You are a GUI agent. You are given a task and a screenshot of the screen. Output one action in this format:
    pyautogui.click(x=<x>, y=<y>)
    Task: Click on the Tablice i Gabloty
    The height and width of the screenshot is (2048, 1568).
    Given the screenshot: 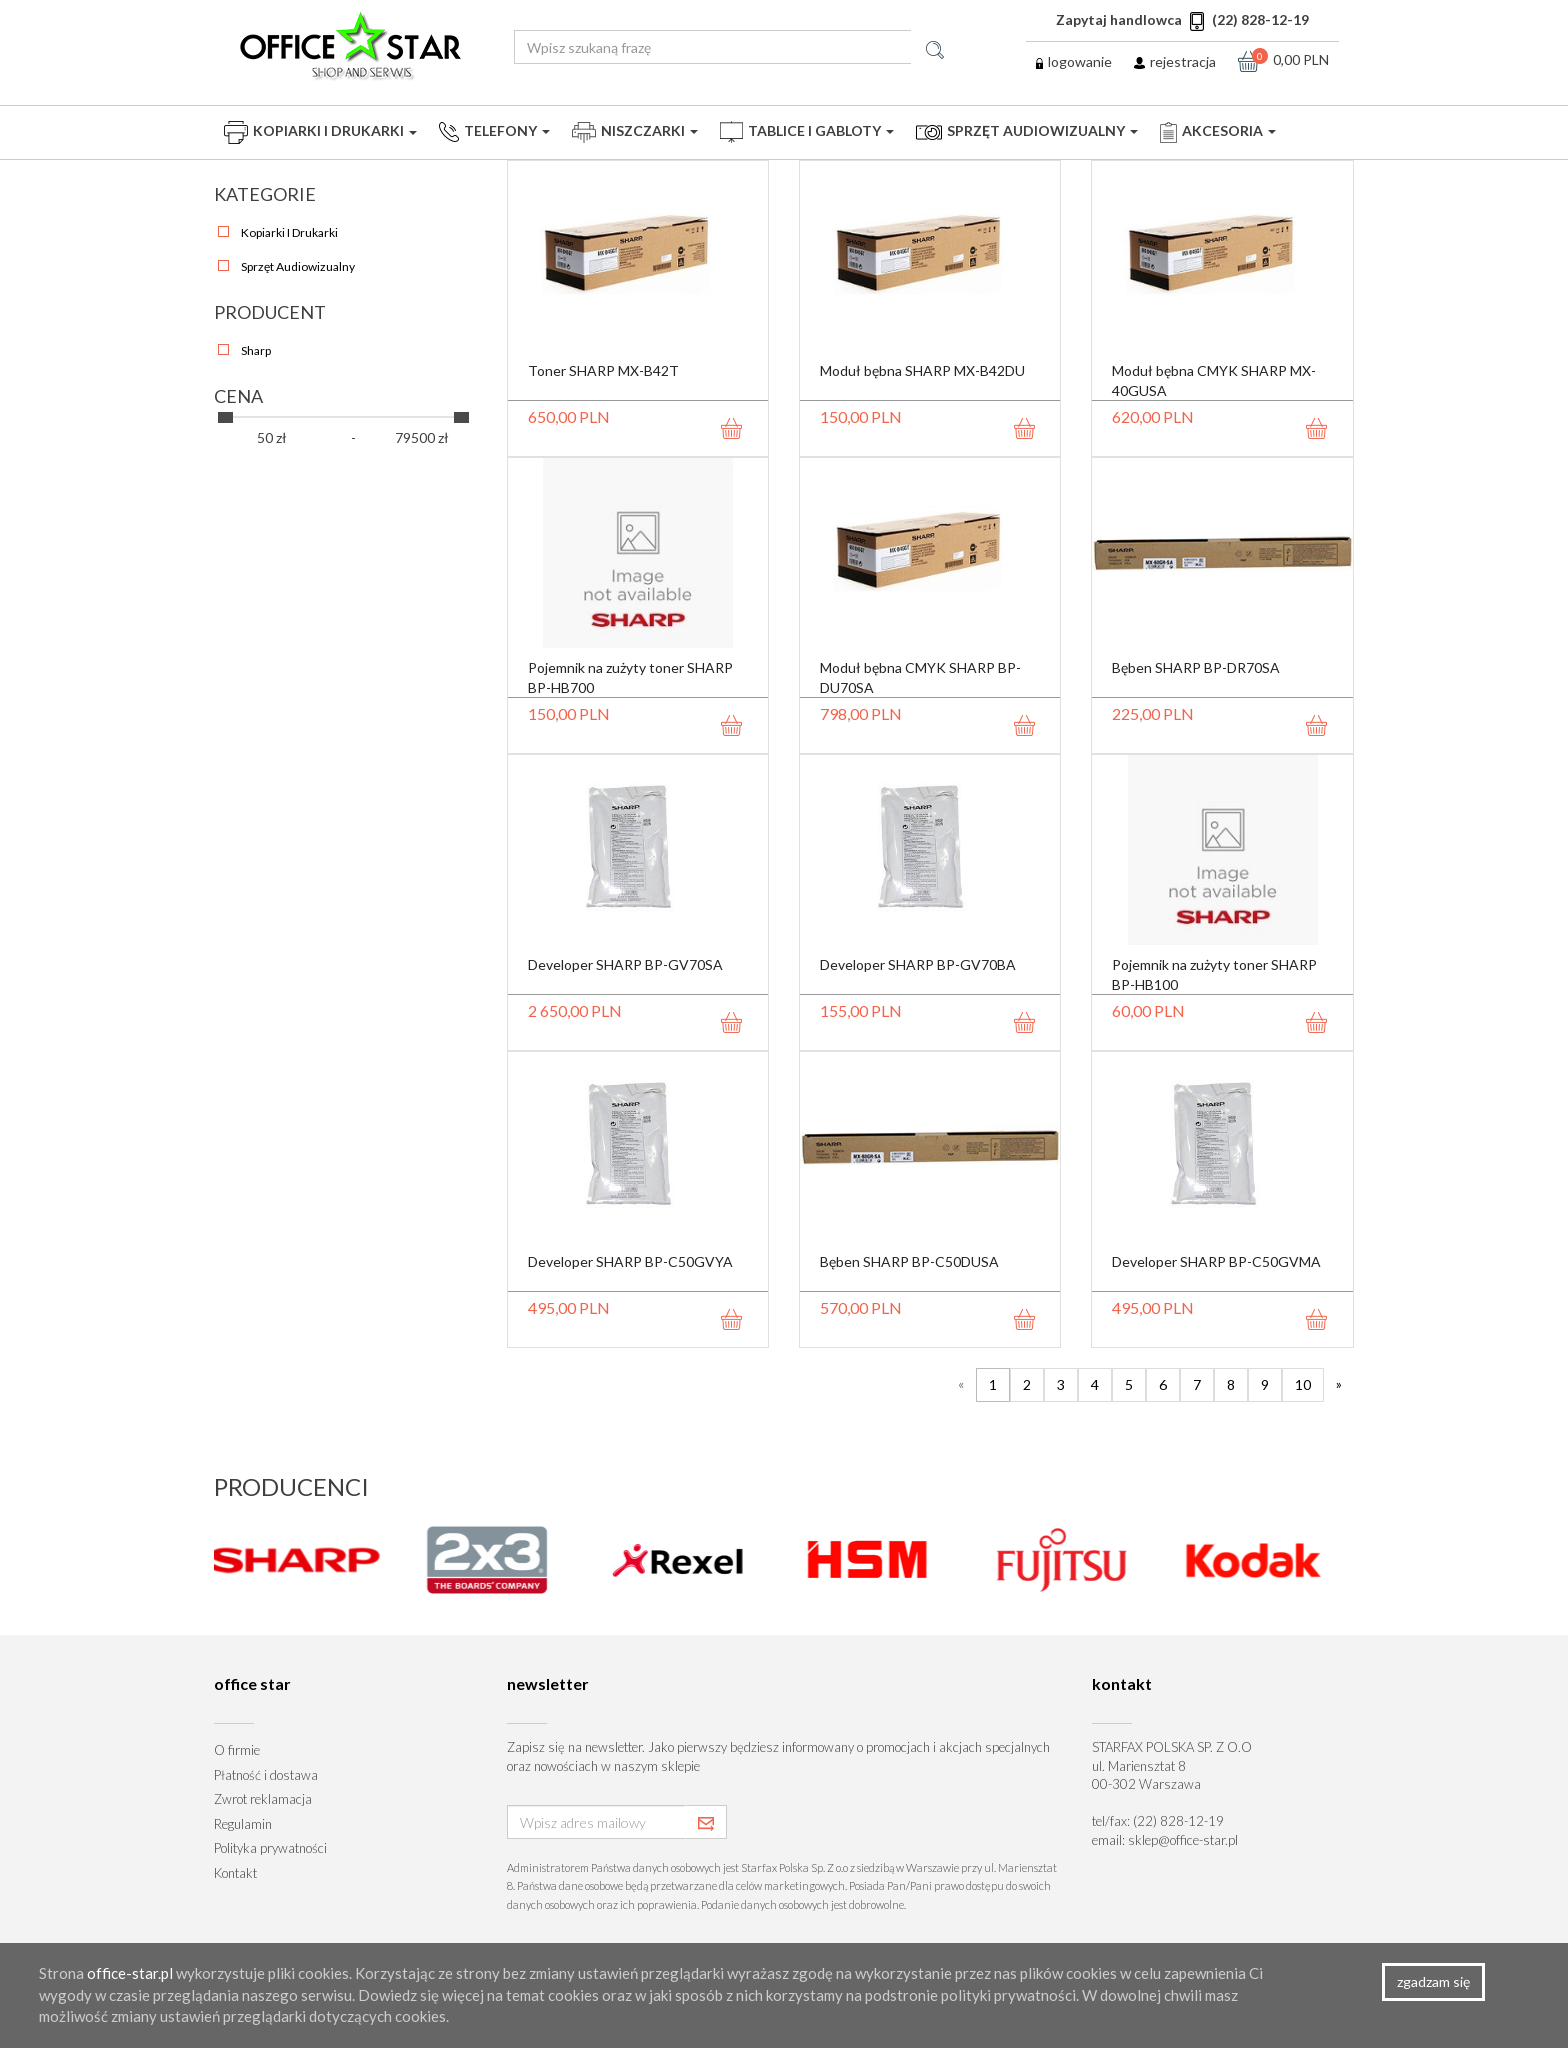 What is the action you would take?
    pyautogui.click(x=807, y=132)
    